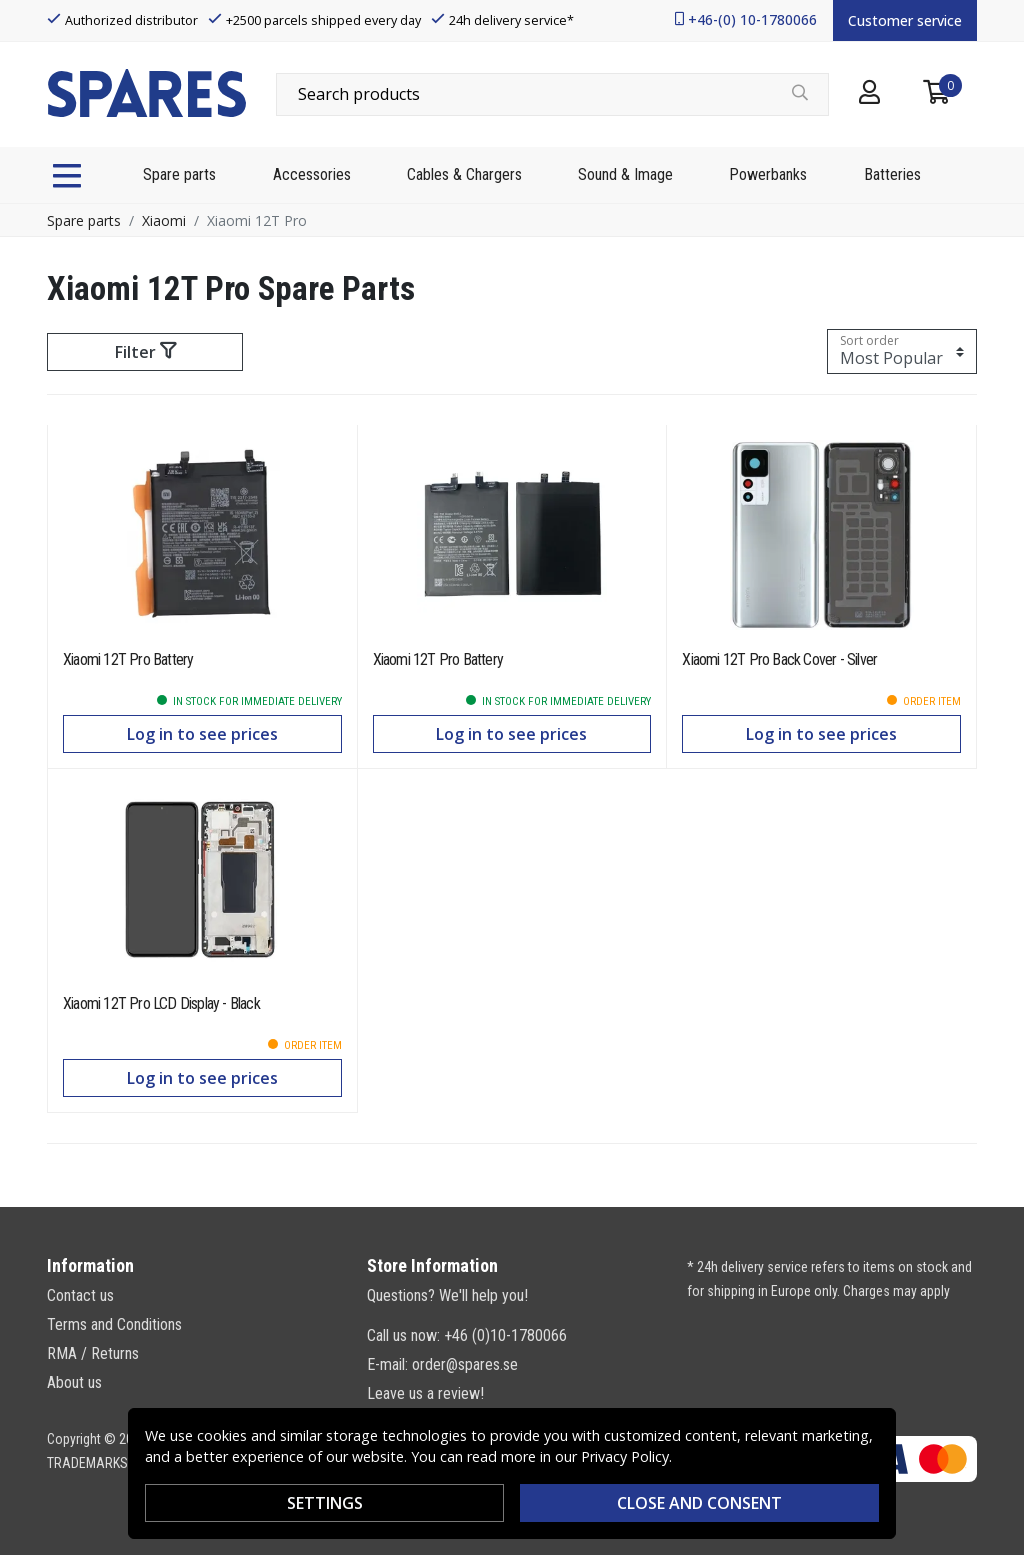  I want to click on Terms and Conditions, so click(114, 1324).